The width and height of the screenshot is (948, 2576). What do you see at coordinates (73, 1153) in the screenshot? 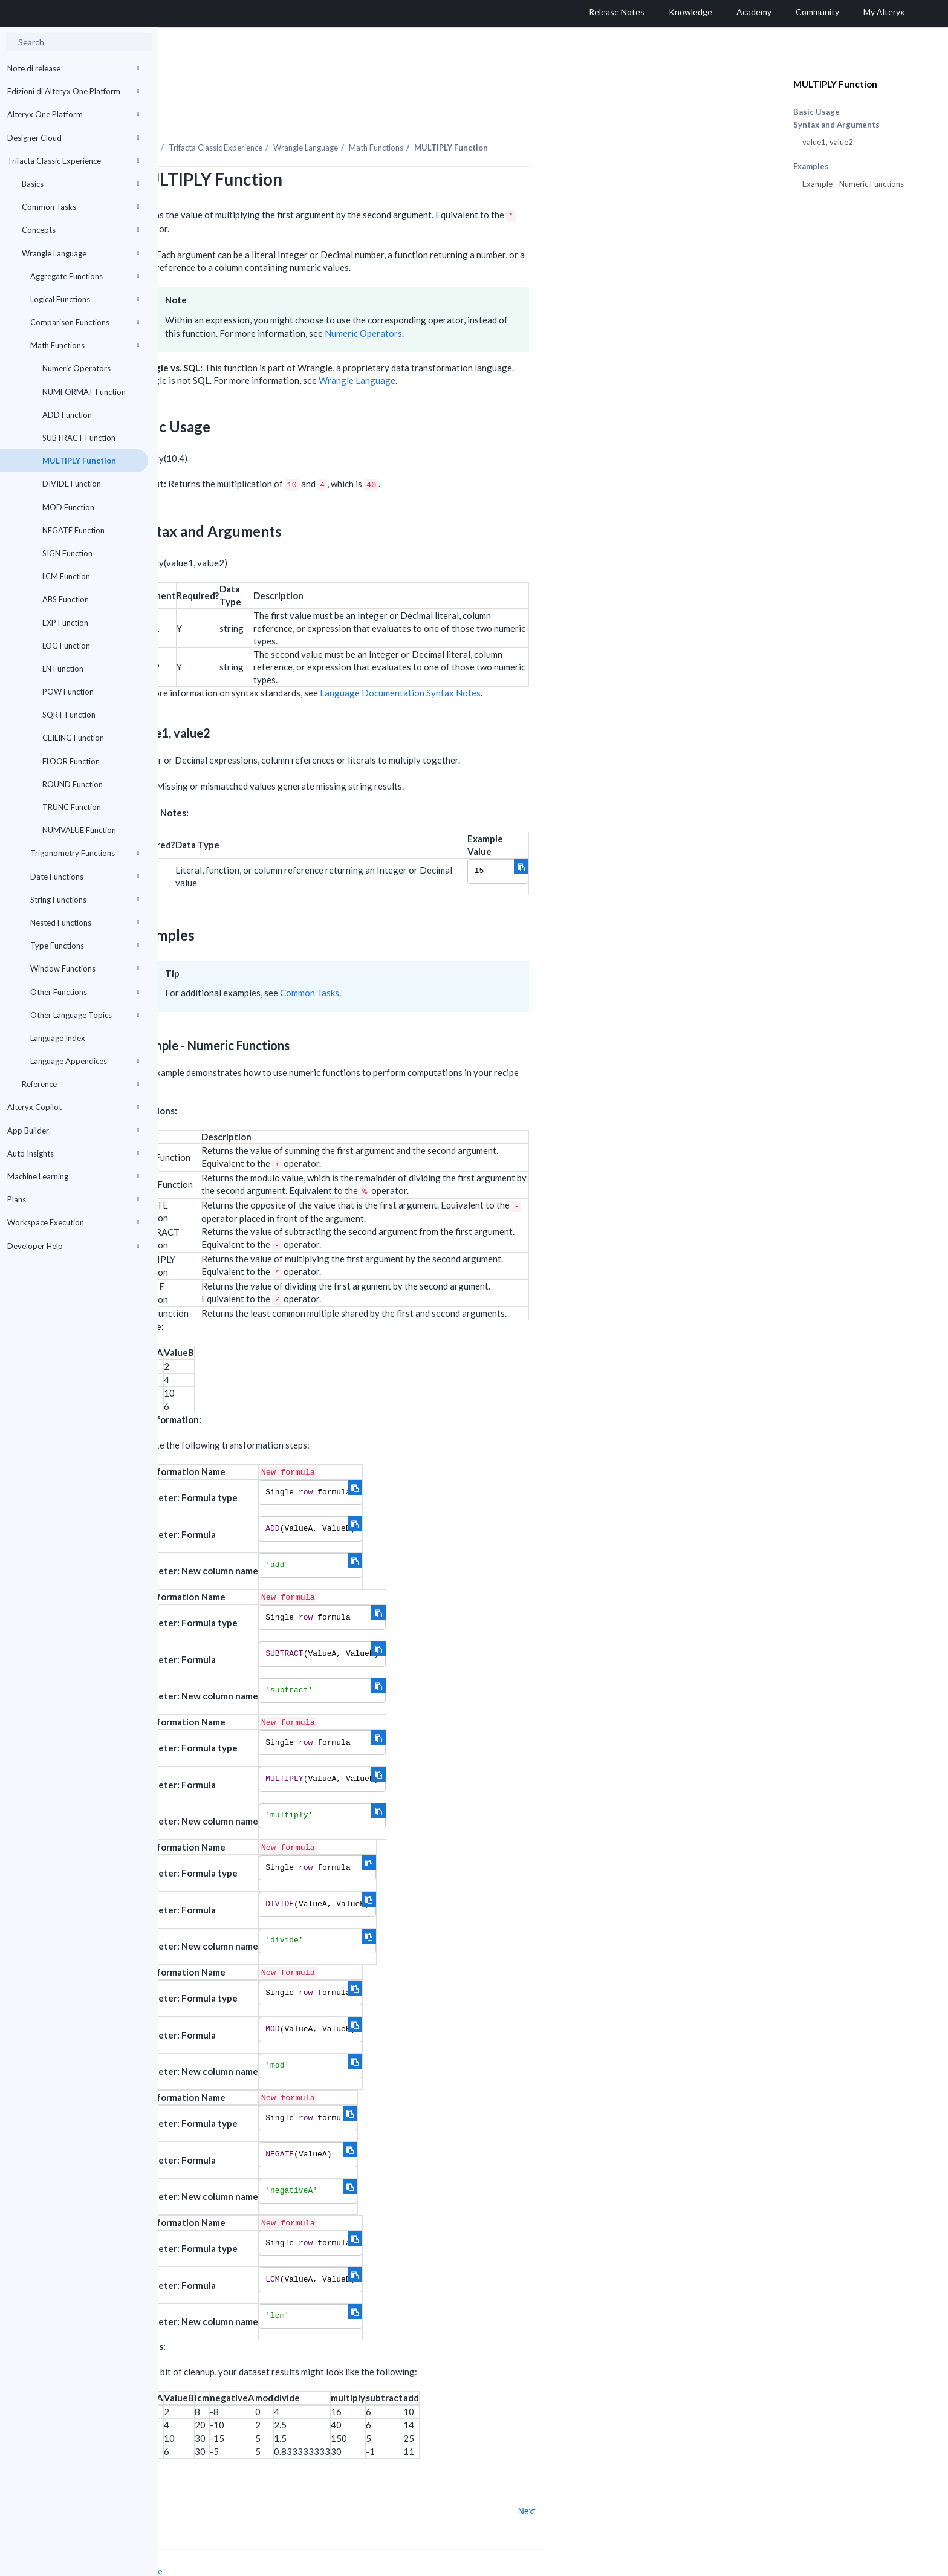
I see `Auto Insights` at bounding box center [73, 1153].